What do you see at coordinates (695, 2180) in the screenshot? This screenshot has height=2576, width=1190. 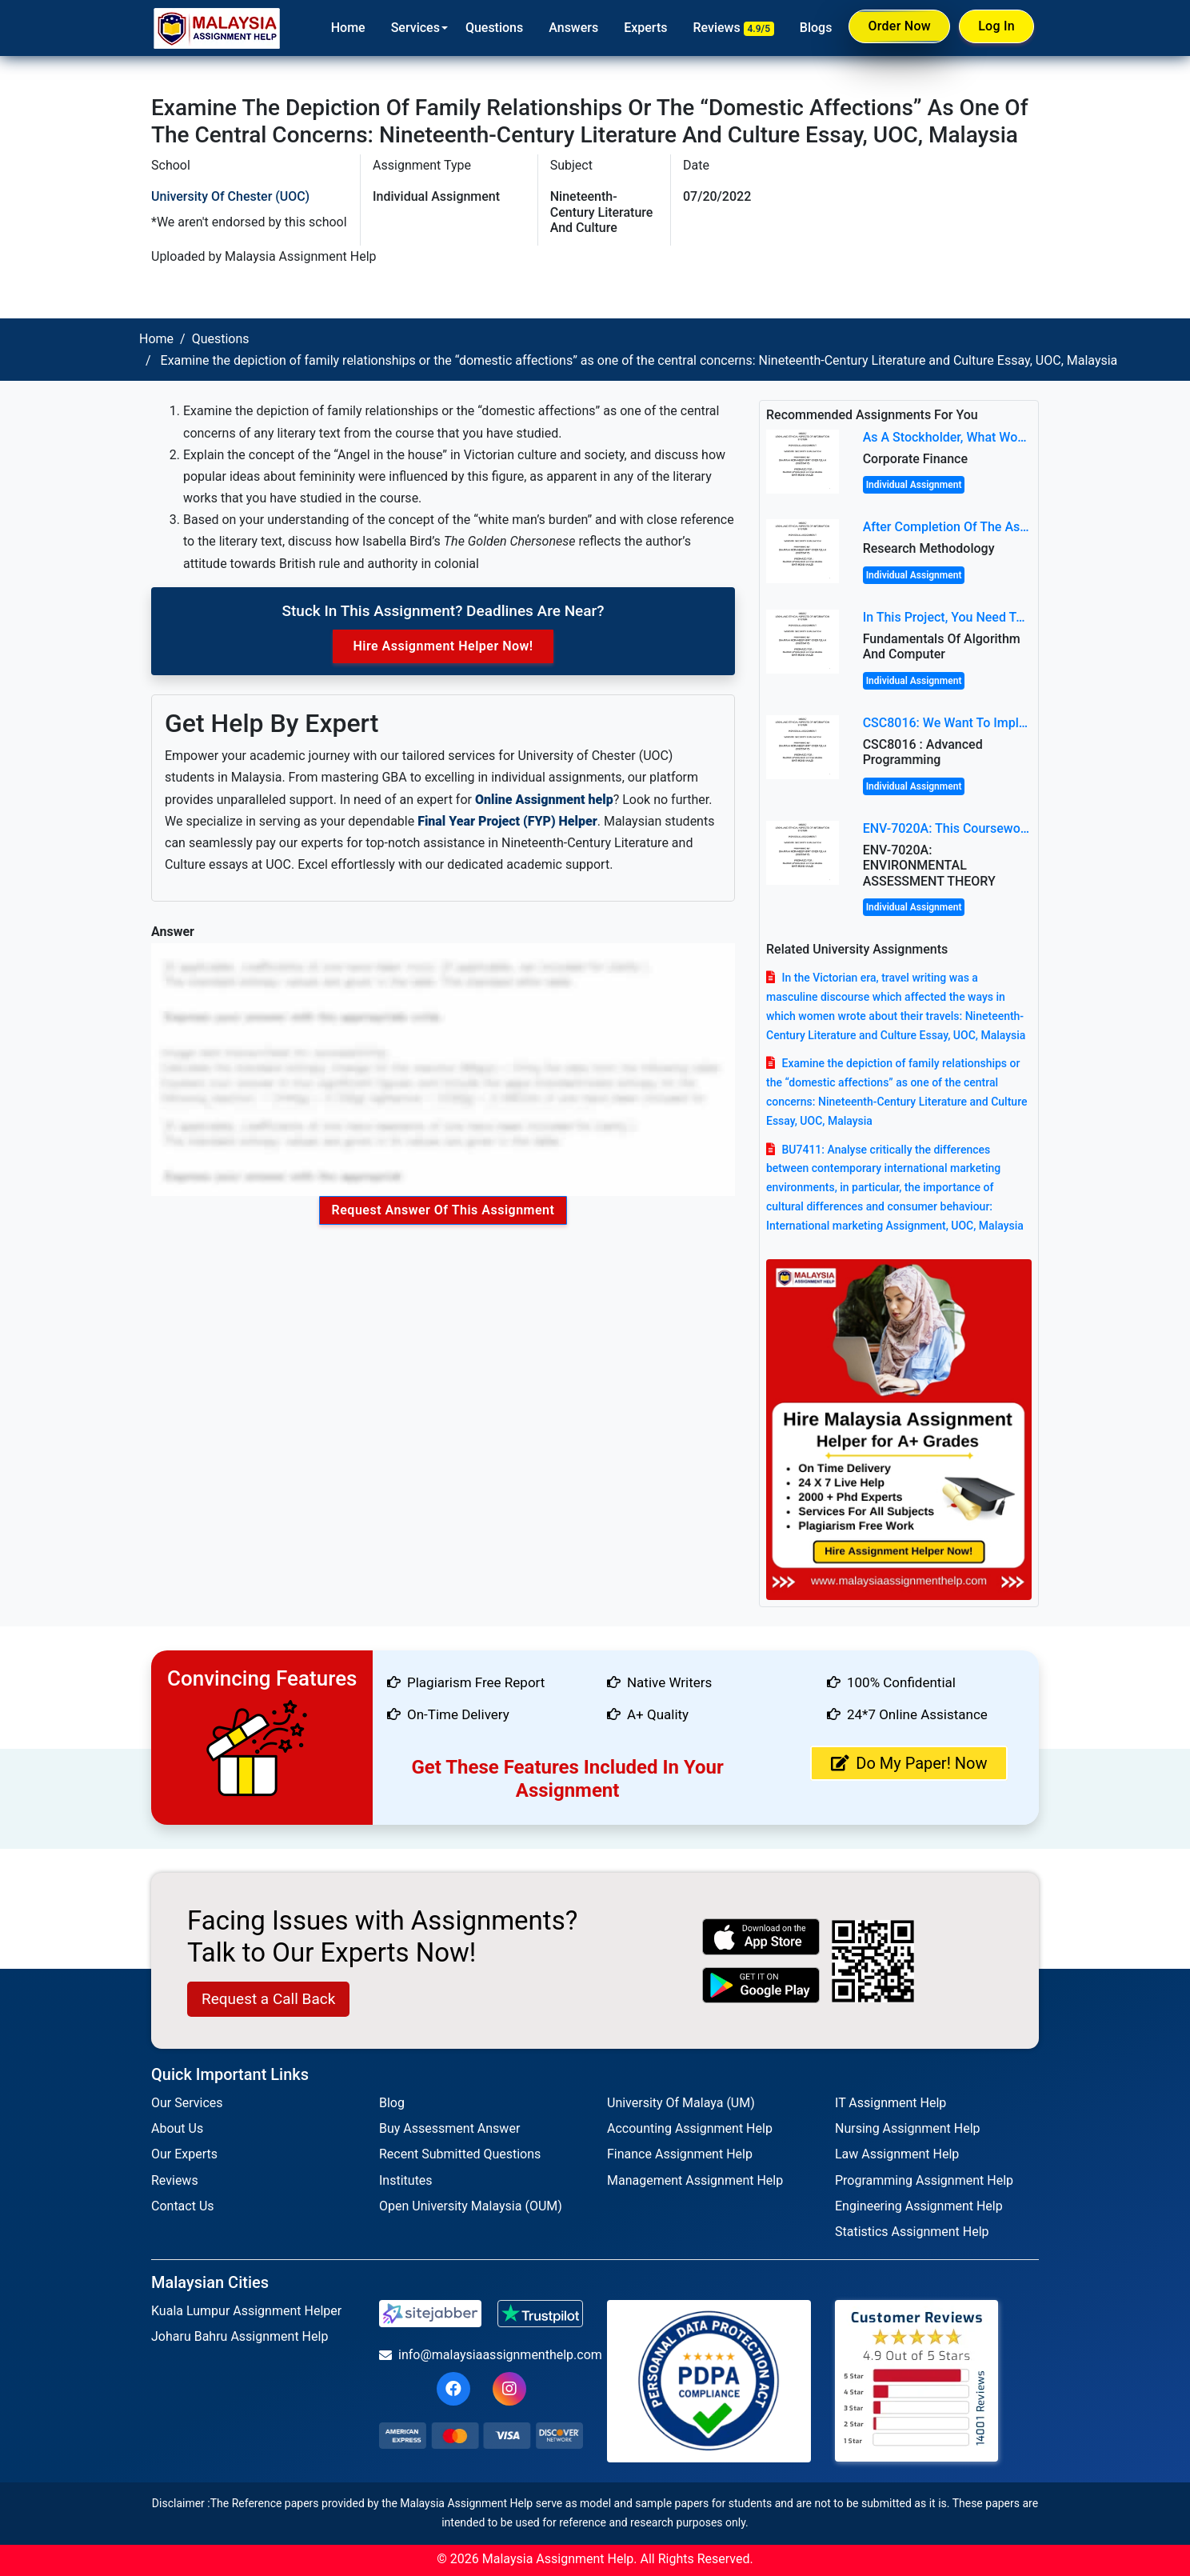 I see `Management Assignment Help` at bounding box center [695, 2180].